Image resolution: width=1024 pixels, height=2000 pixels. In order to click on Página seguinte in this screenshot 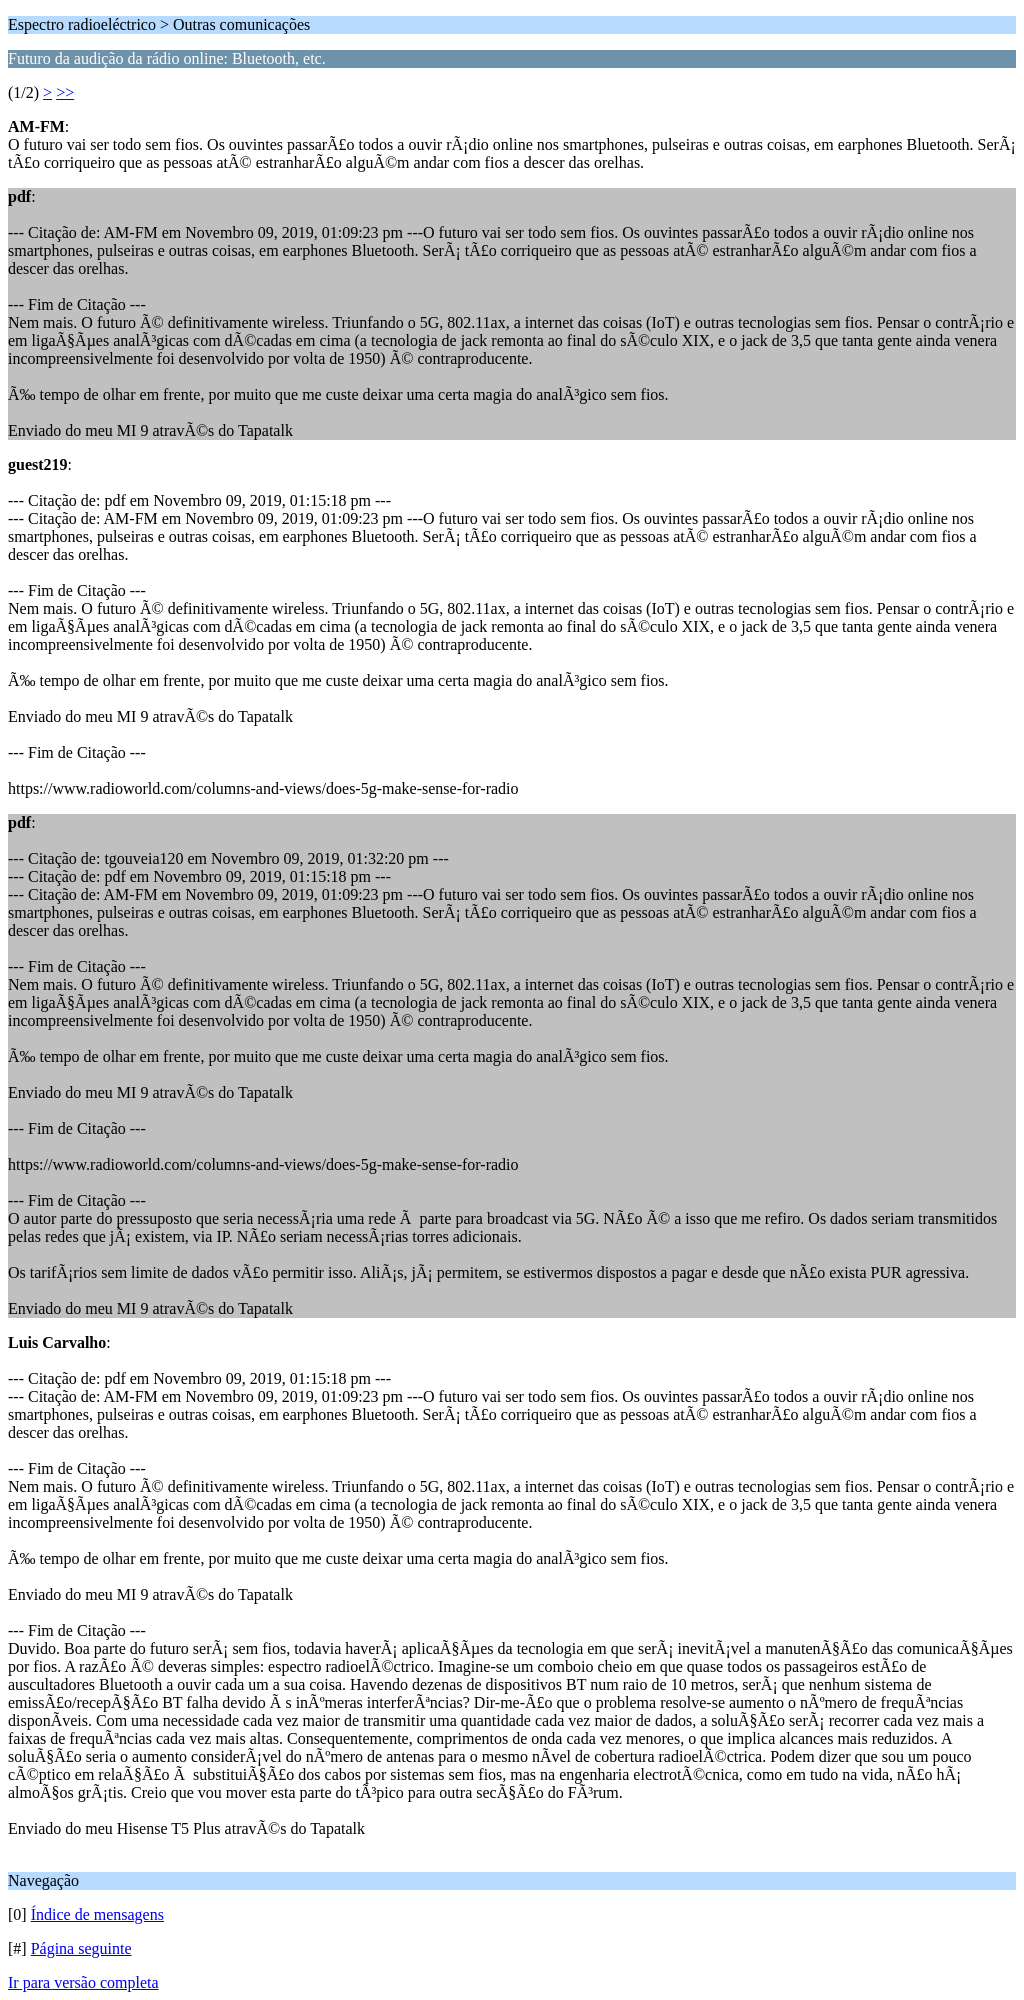, I will do `click(81, 1948)`.